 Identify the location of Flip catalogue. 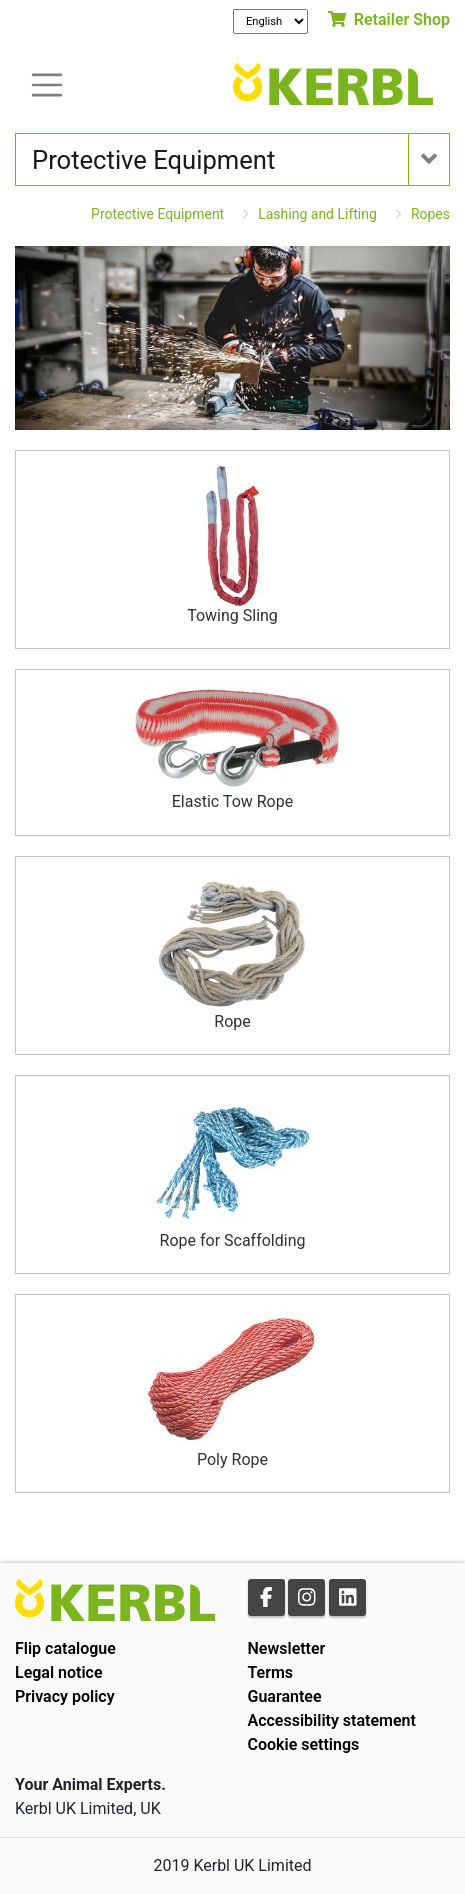
(65, 1648).